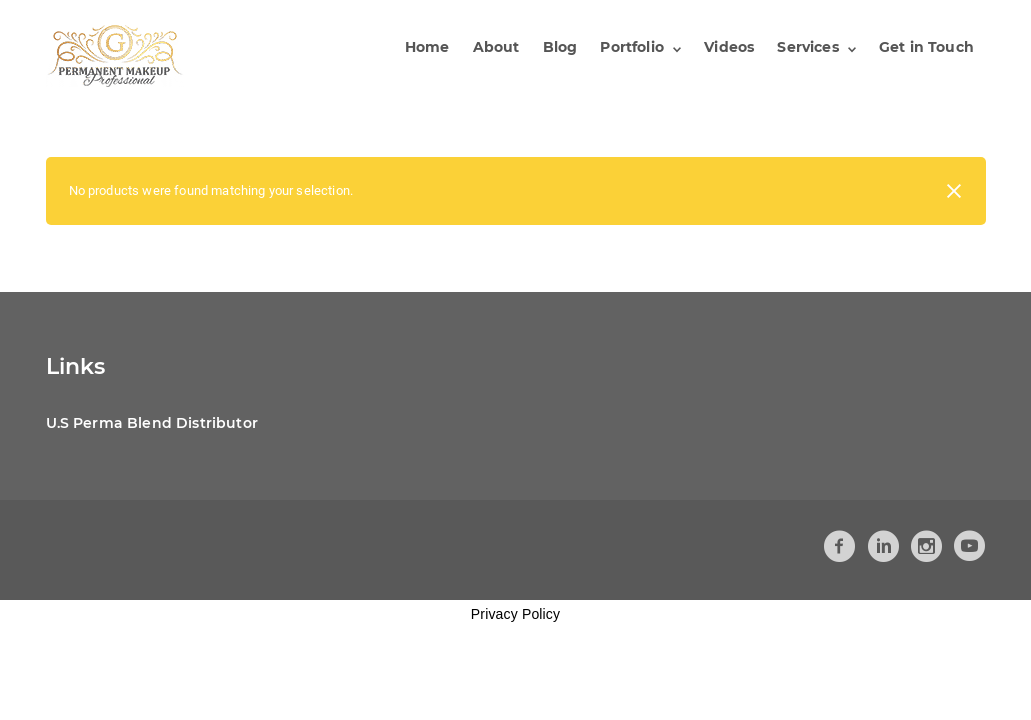 This screenshot has height=720, width=1031. I want to click on Blog, so click(560, 47).